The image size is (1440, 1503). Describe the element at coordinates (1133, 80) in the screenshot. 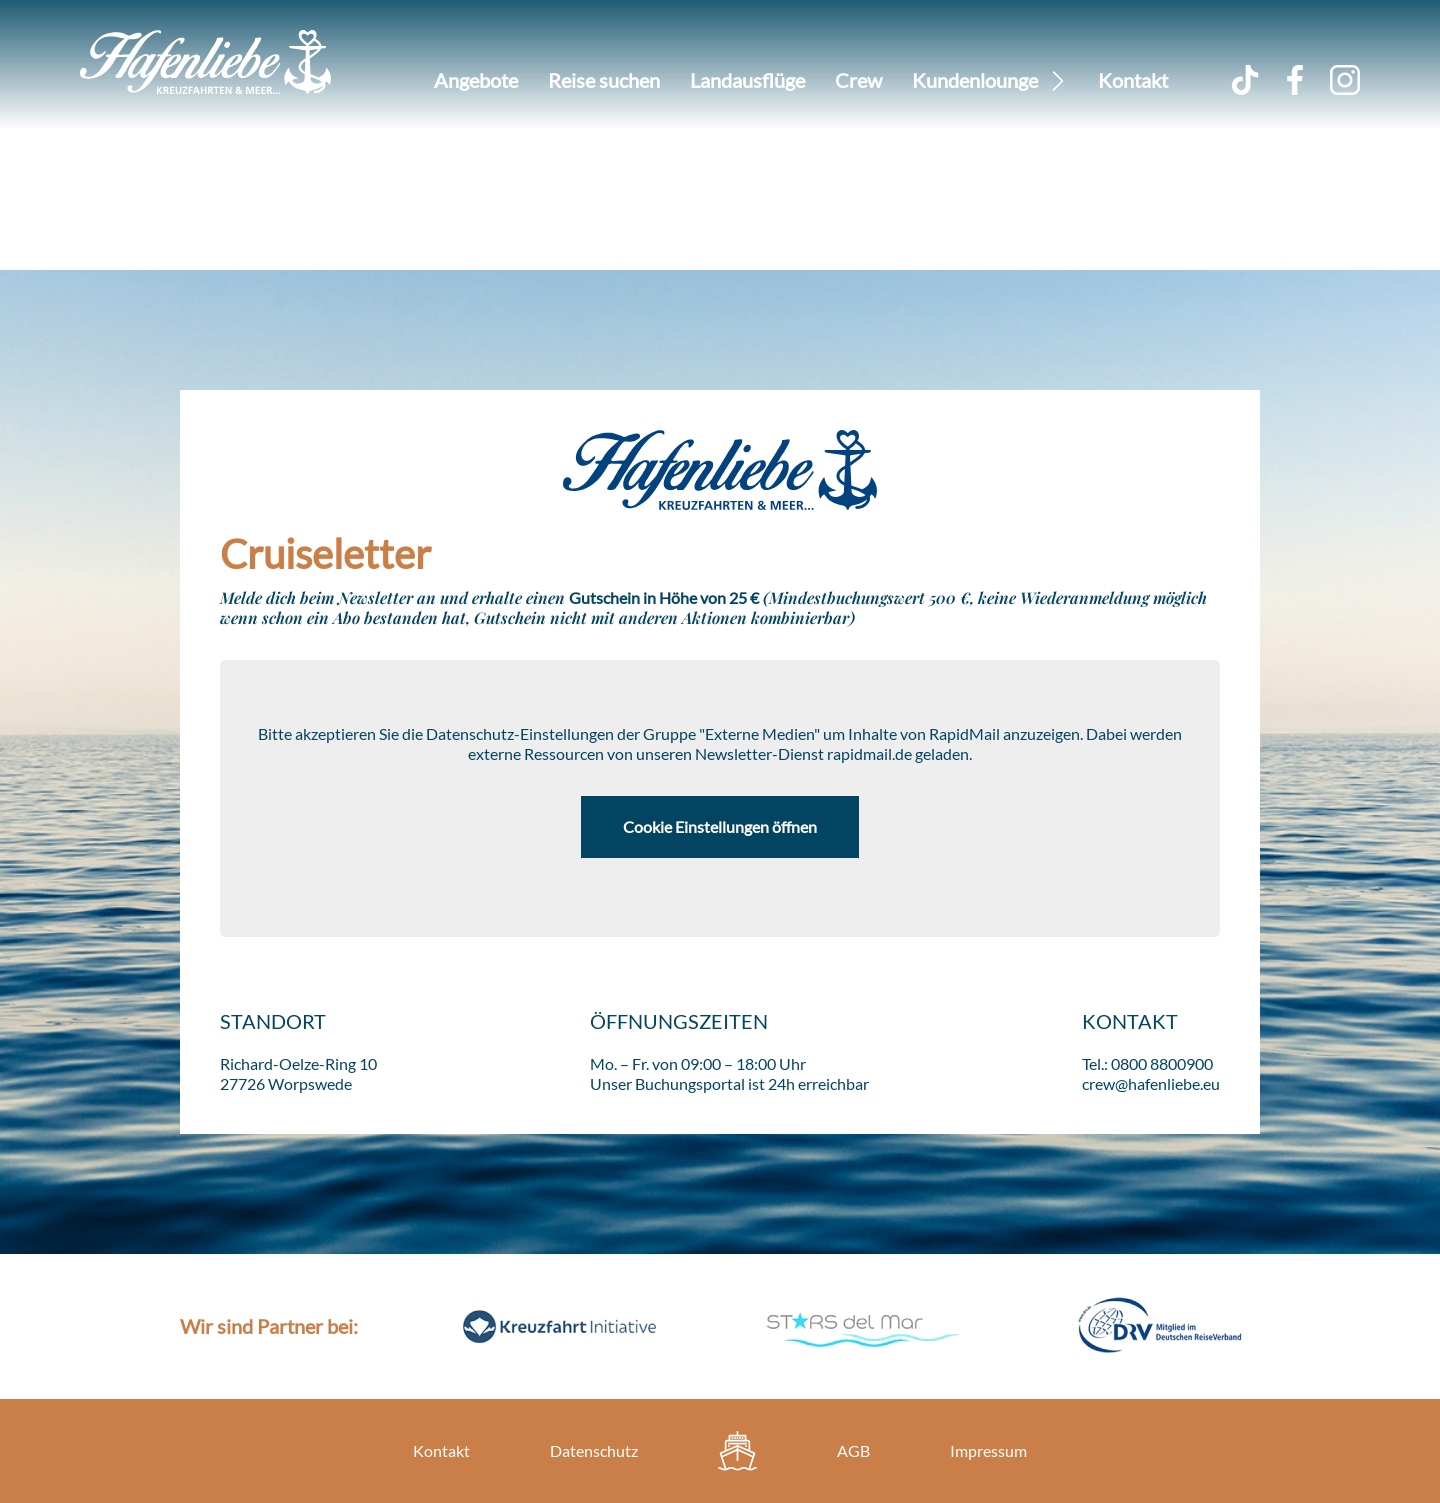

I see `Kontakt` at that location.